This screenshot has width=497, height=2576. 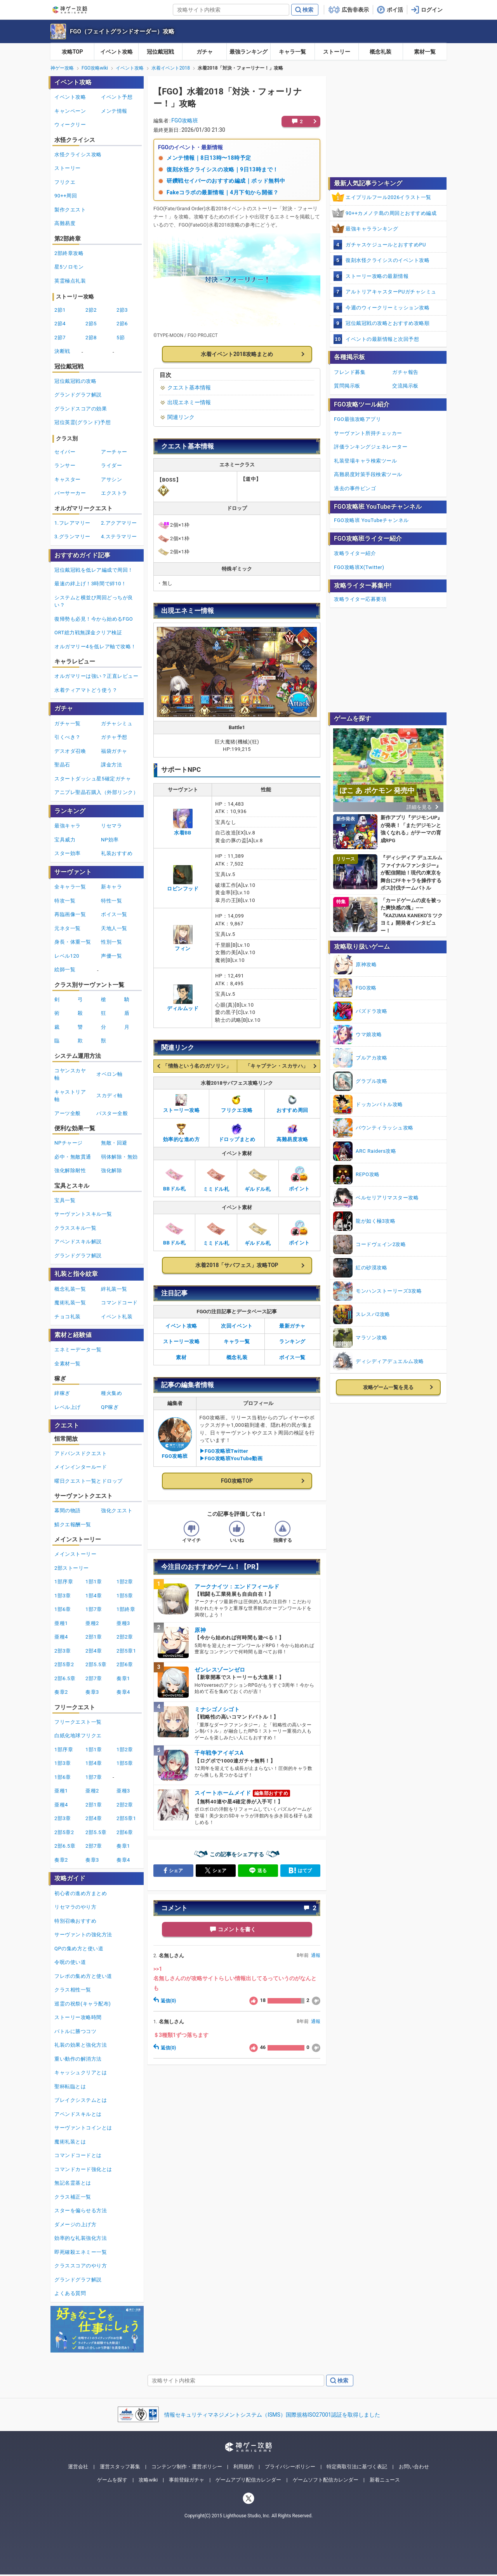 What do you see at coordinates (72, 942) in the screenshot?
I see `身長・体重一覧` at bounding box center [72, 942].